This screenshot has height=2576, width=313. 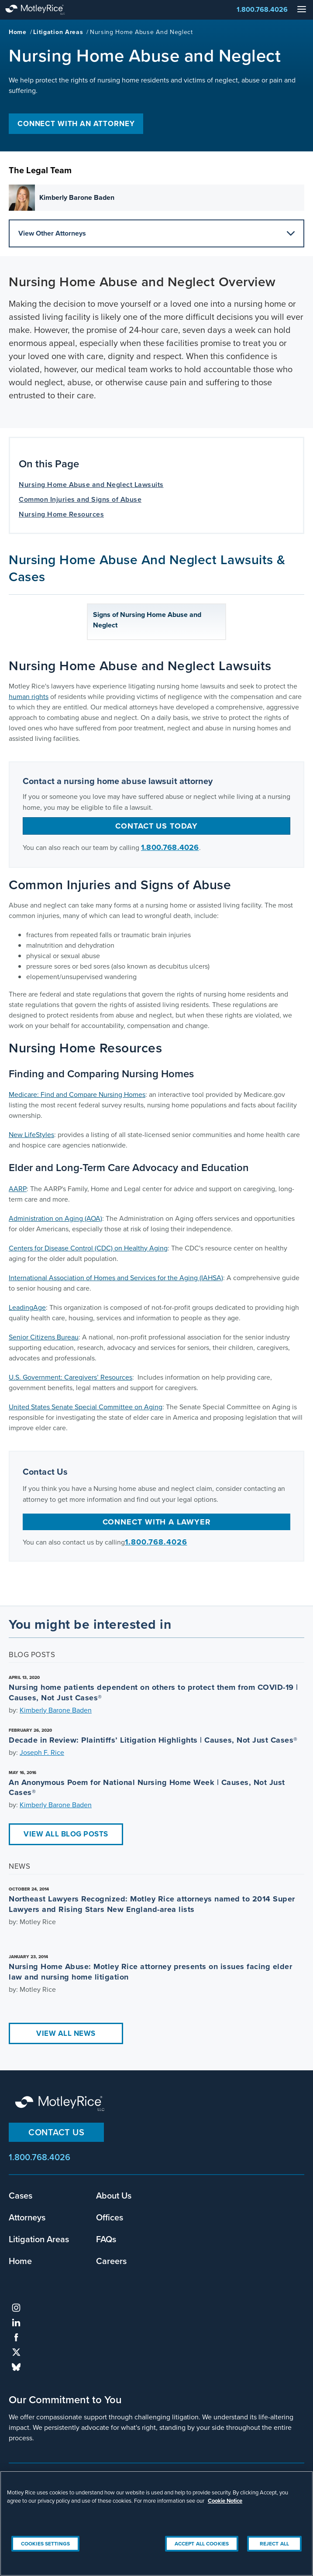 I want to click on Contact us today, so click(x=156, y=826).